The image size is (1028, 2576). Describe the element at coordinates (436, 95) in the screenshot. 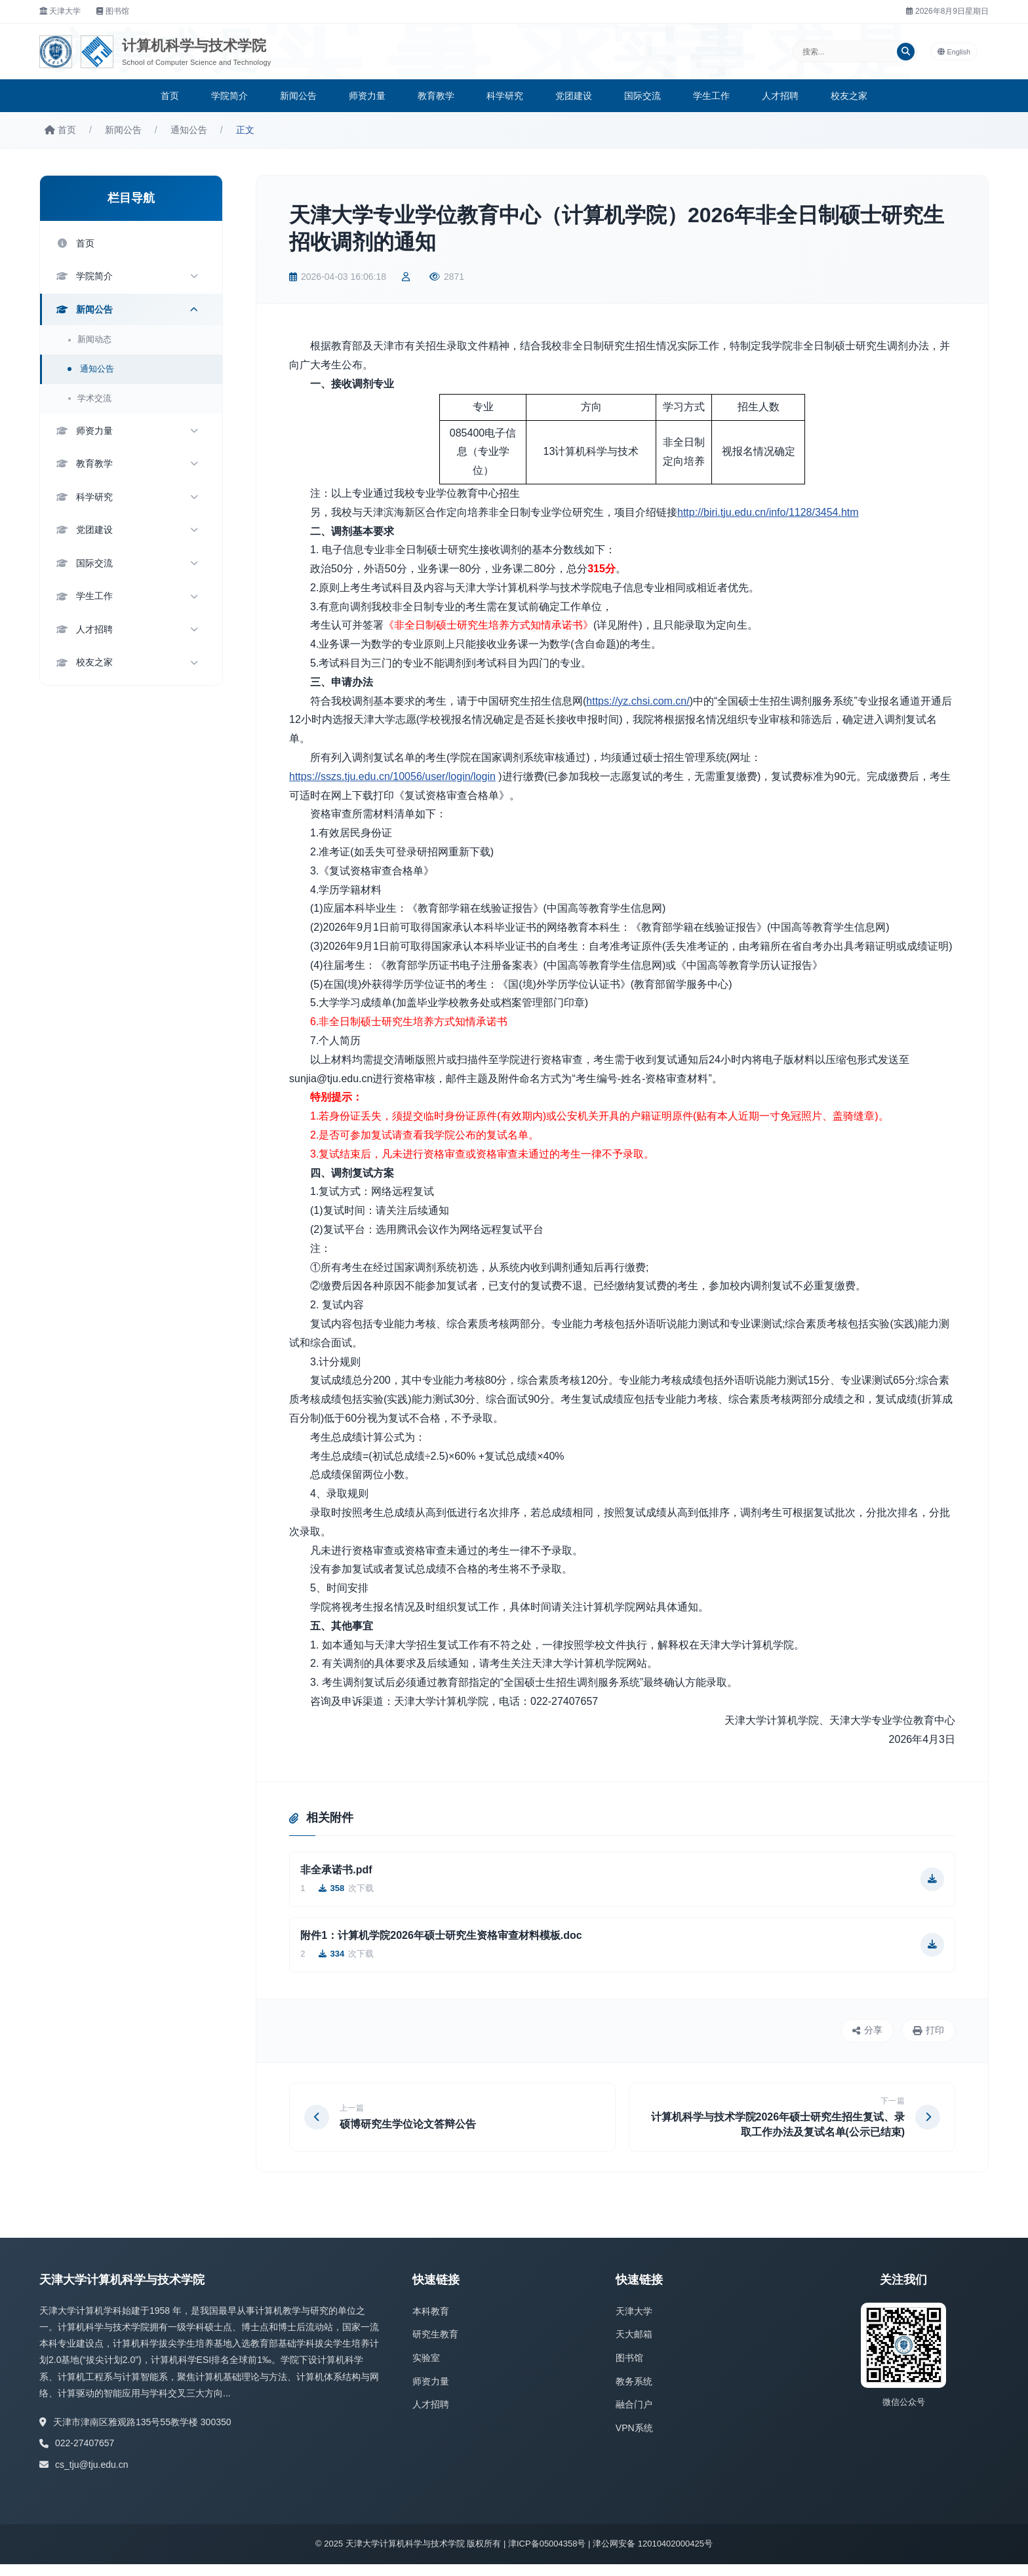

I see `教育教学` at that location.